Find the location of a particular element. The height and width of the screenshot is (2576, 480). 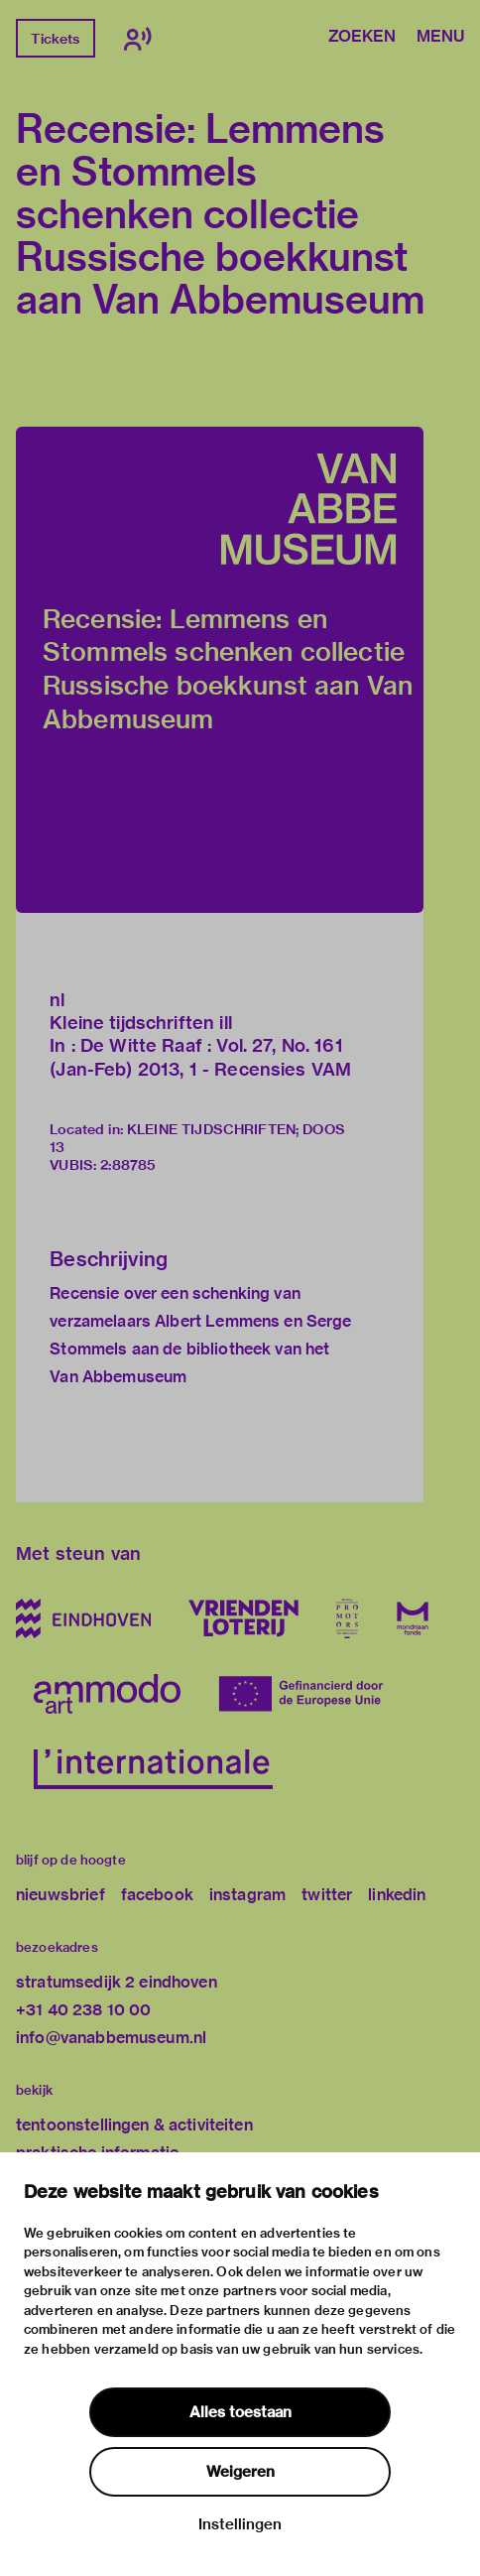

Tickets is located at coordinates (55, 39).